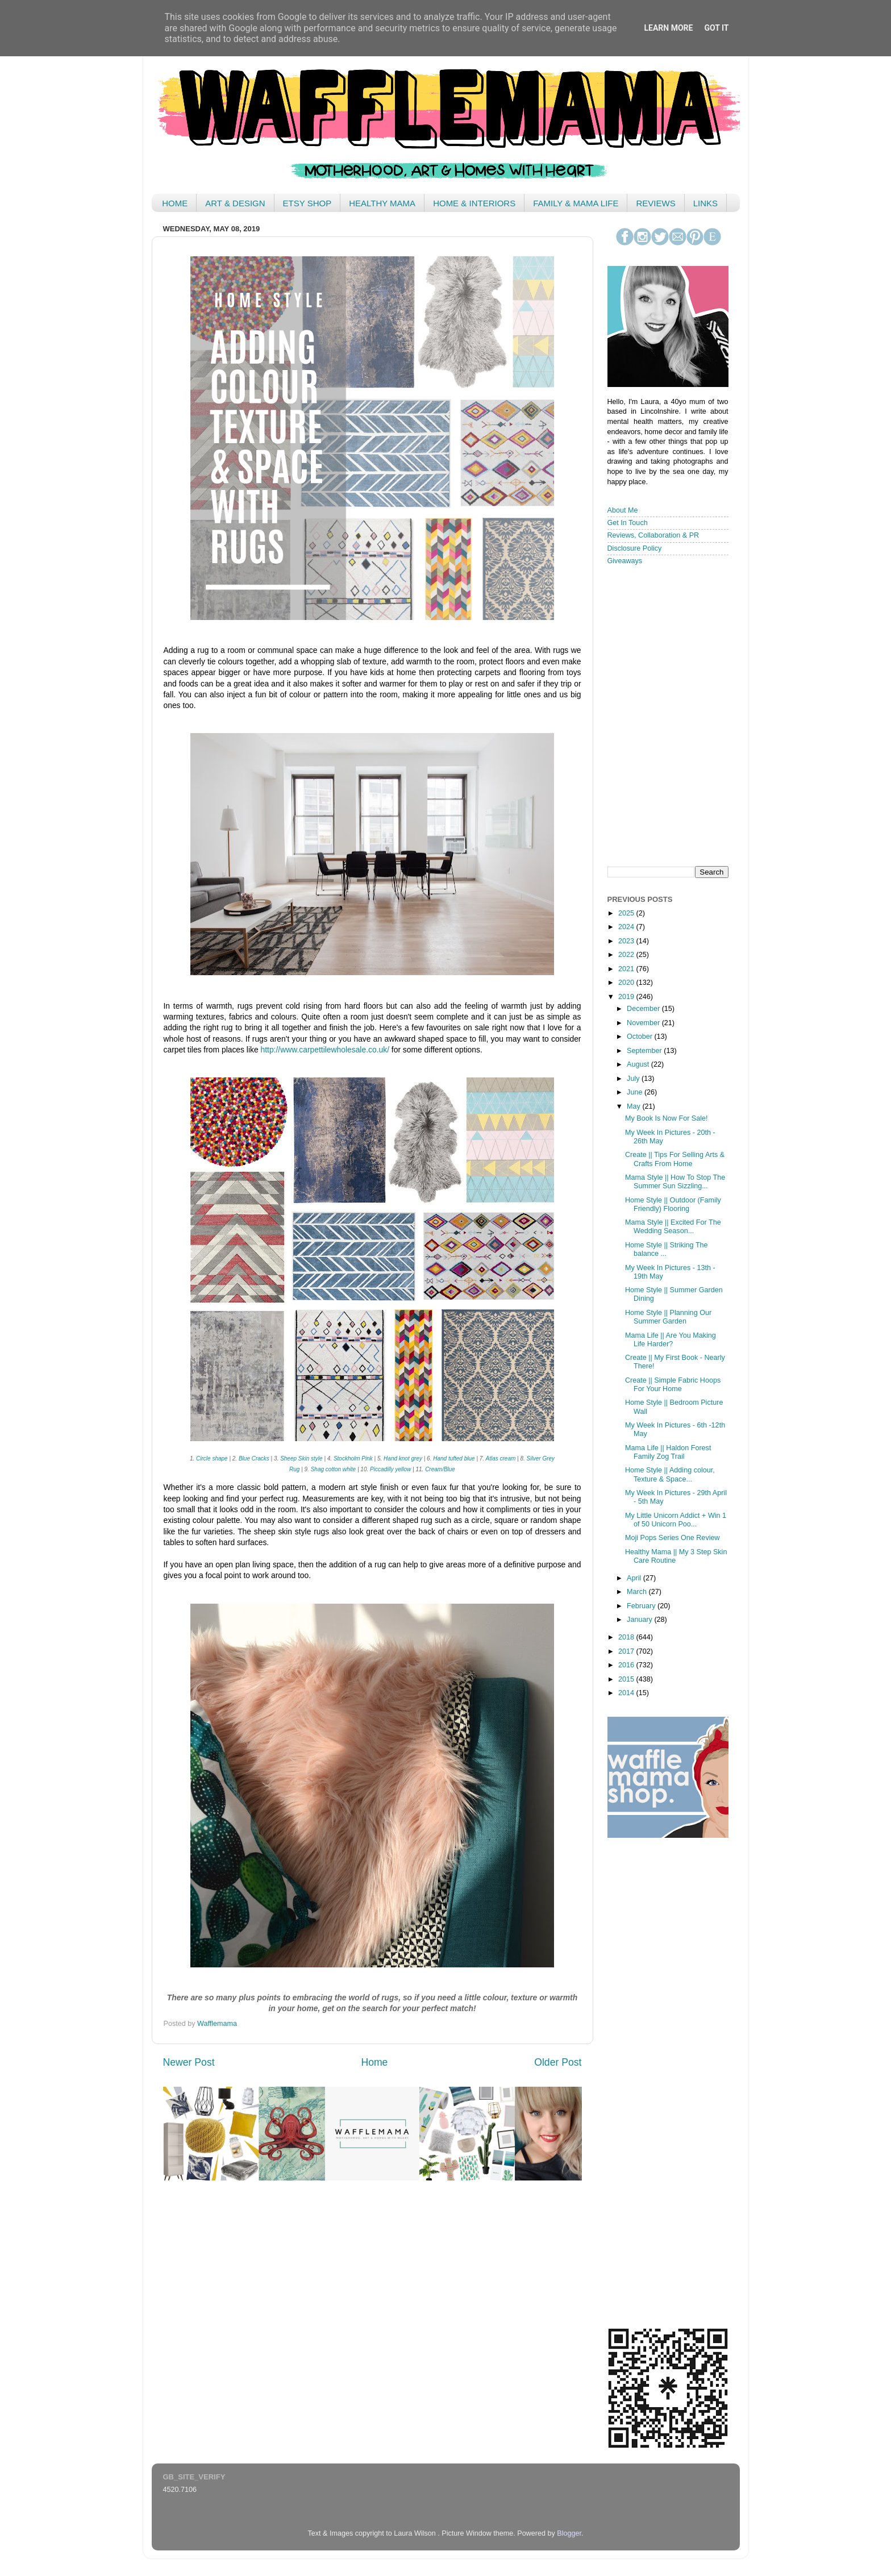 This screenshot has height=2576, width=891. Describe the element at coordinates (634, 548) in the screenshot. I see `Disclosure Policy` at that location.